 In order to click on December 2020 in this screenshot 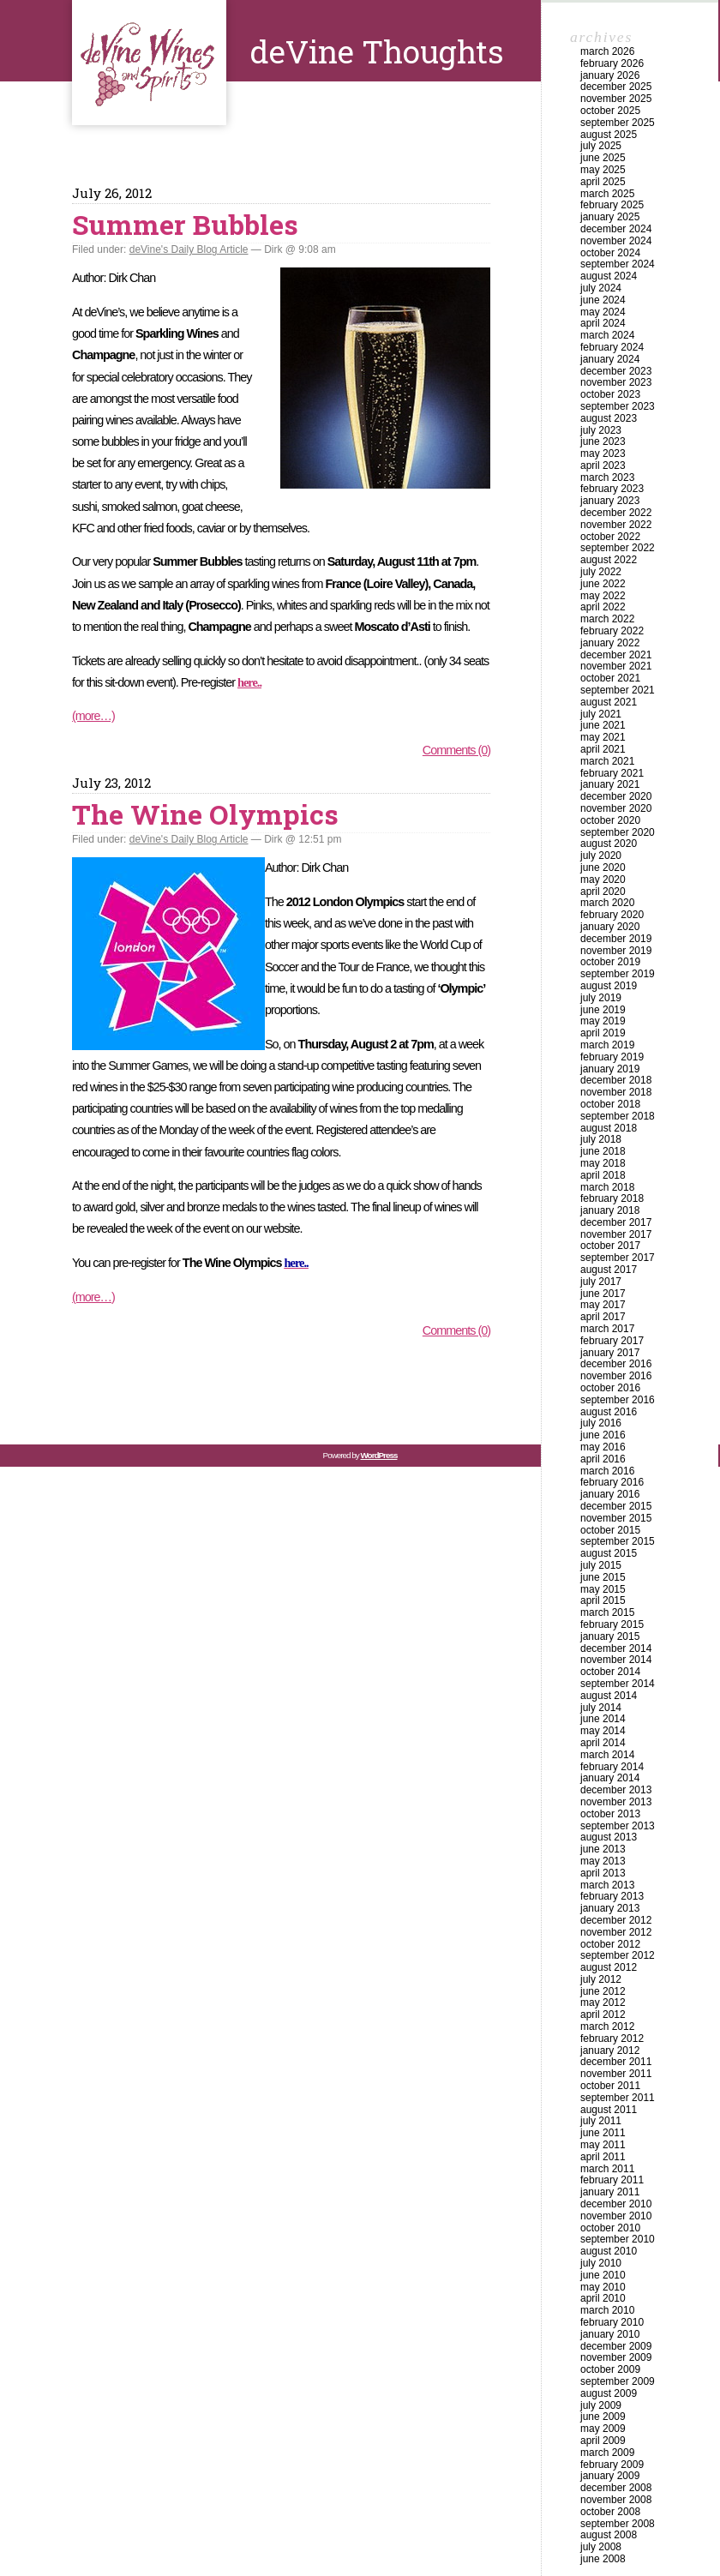, I will do `click(615, 796)`.